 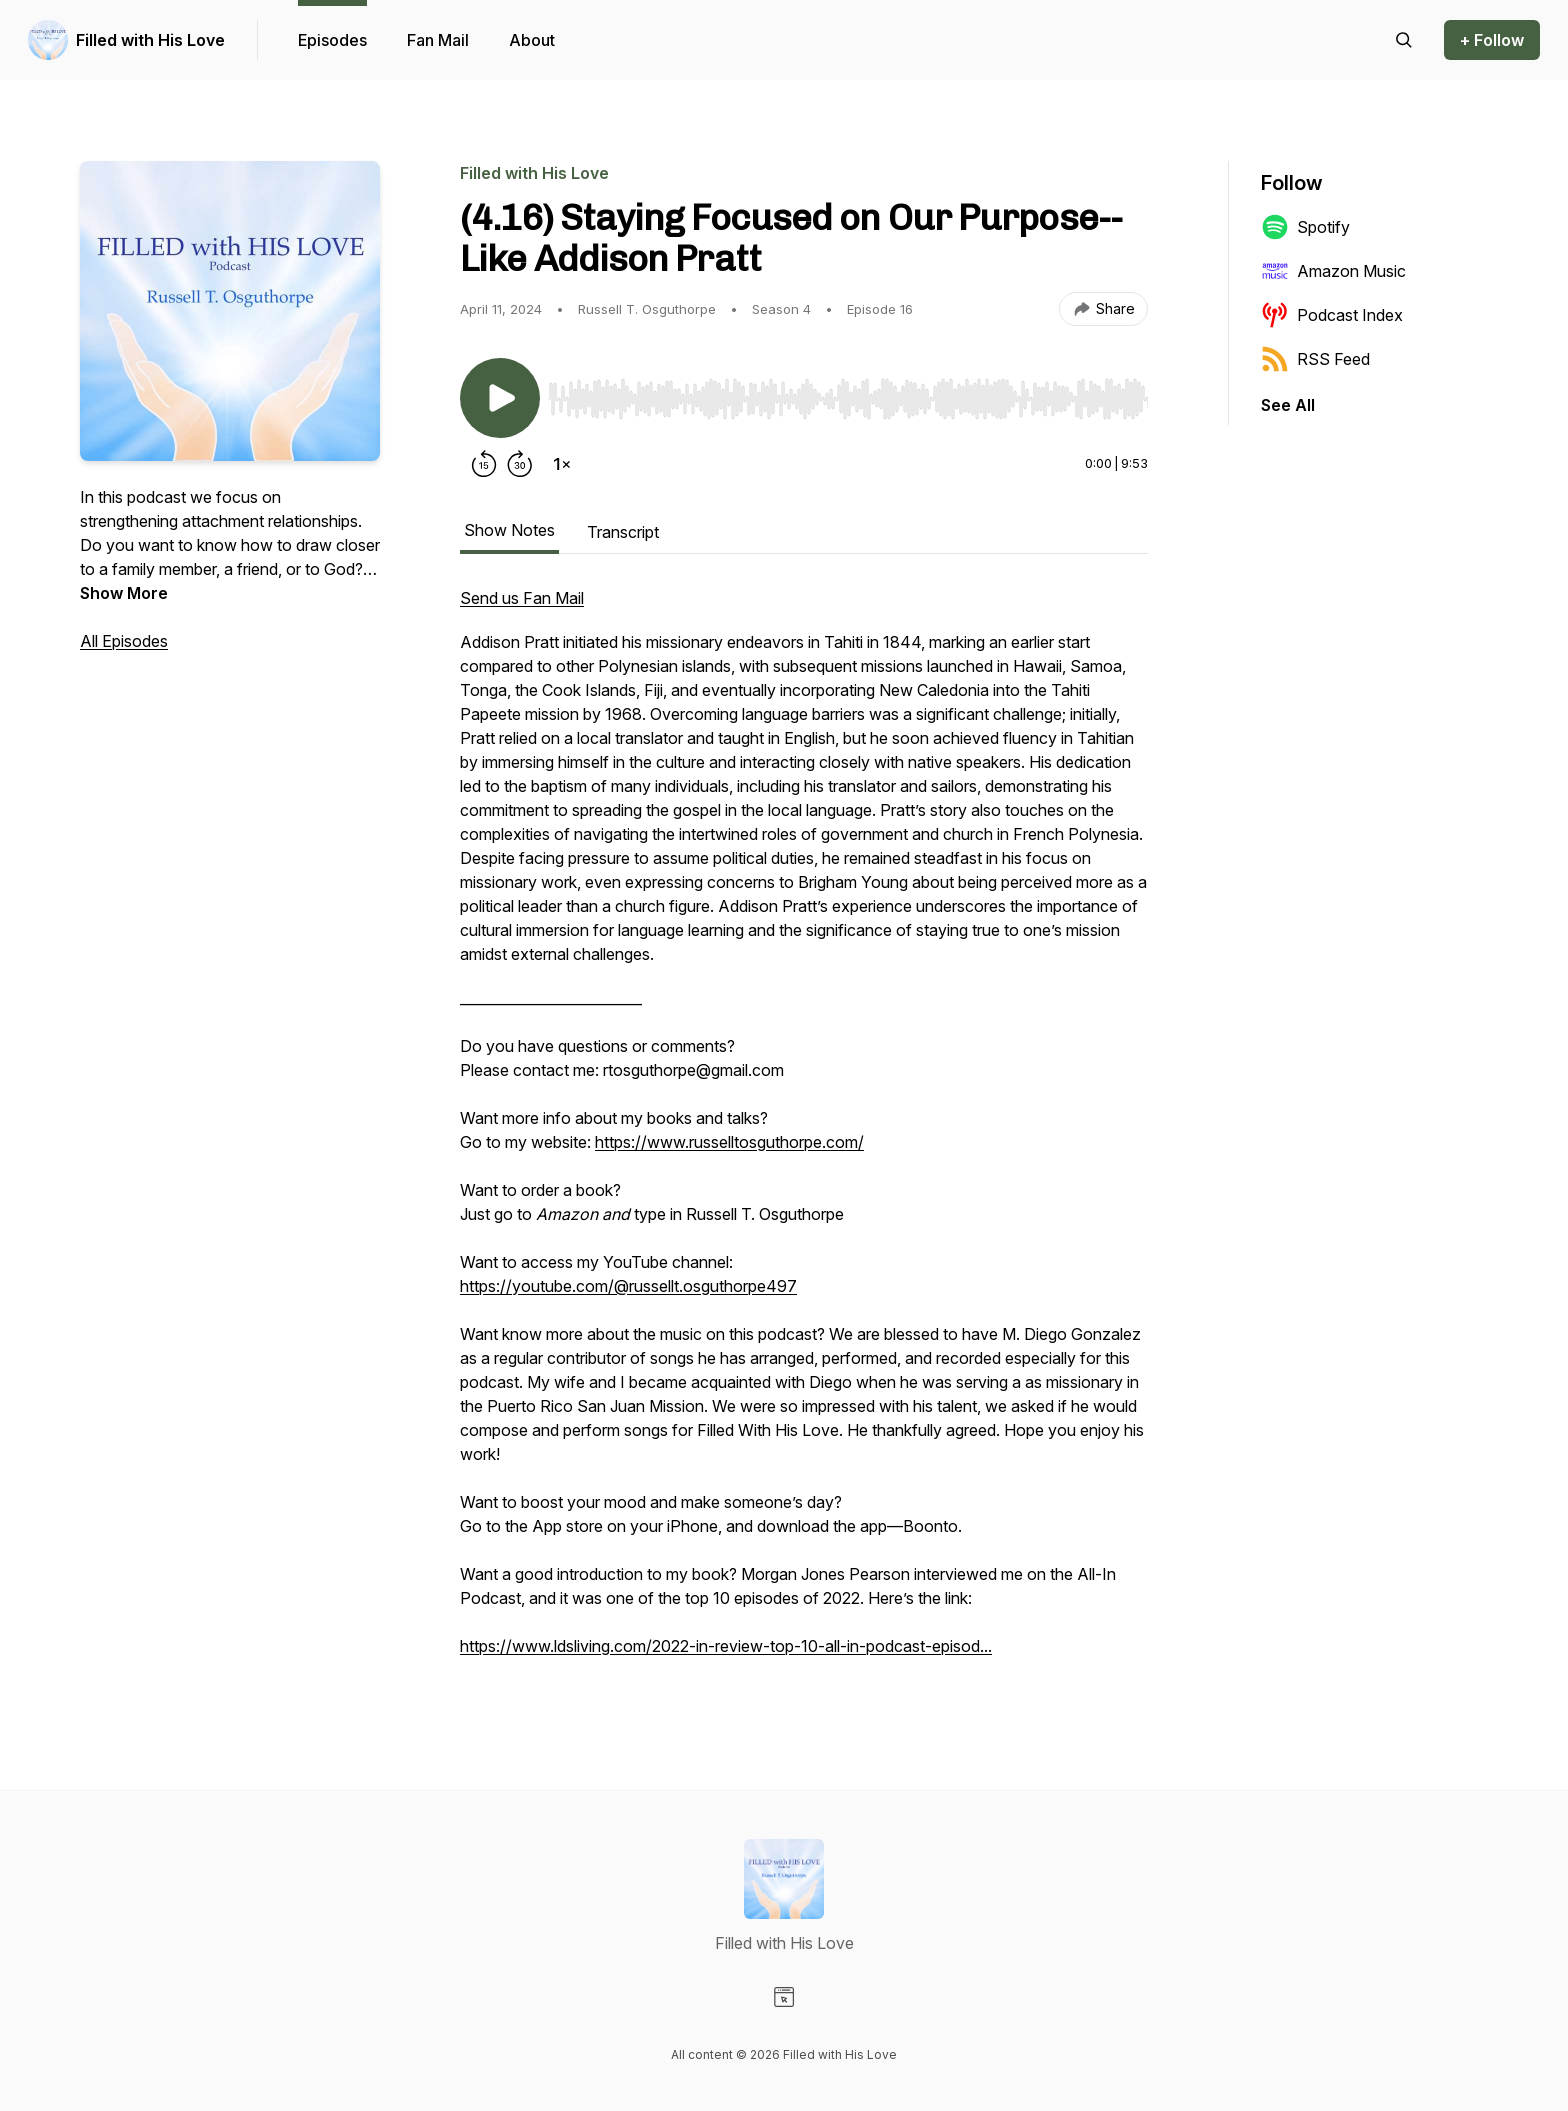 I want to click on Transcript [tab], so click(x=623, y=532).